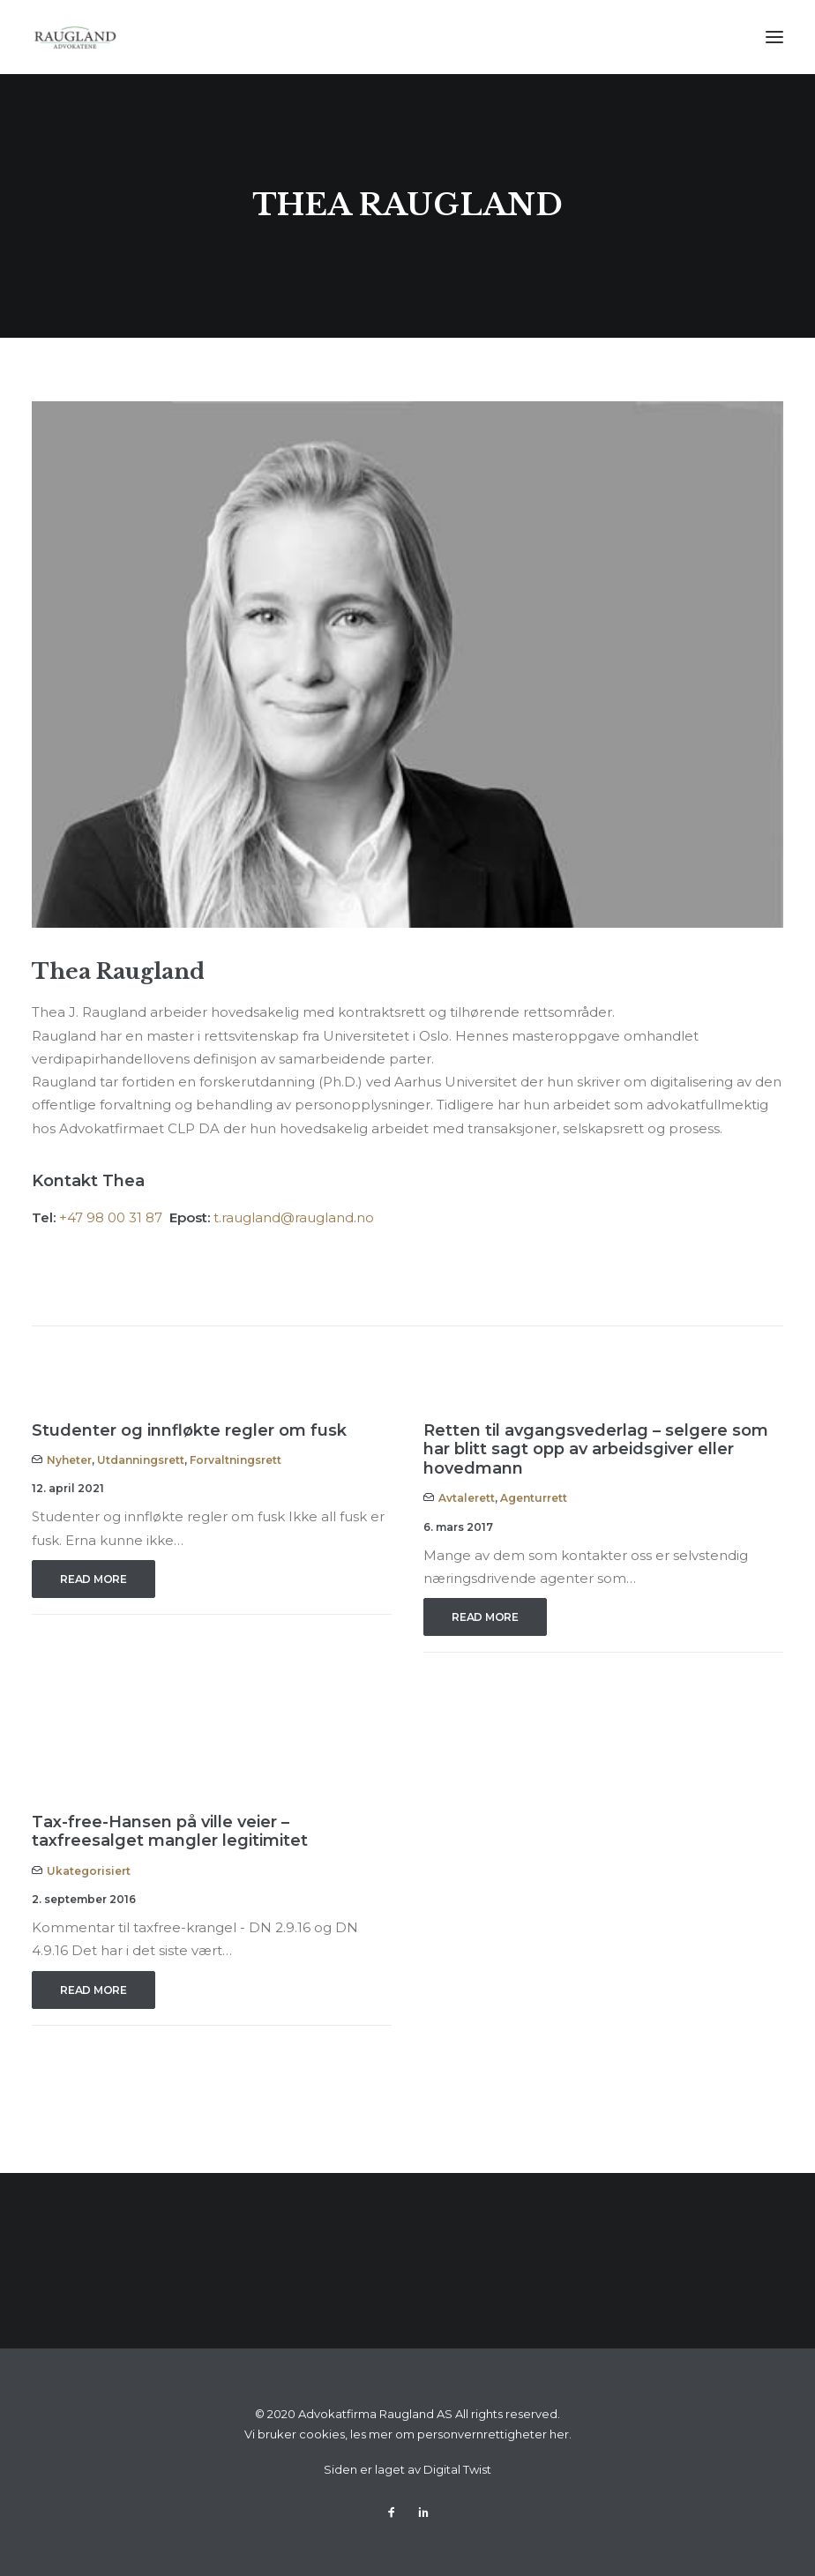  I want to click on Retten til avgangsvederlag – selgere som har blitt sagt opp av arbeidsgiver eller hovedmann, so click(595, 1449).